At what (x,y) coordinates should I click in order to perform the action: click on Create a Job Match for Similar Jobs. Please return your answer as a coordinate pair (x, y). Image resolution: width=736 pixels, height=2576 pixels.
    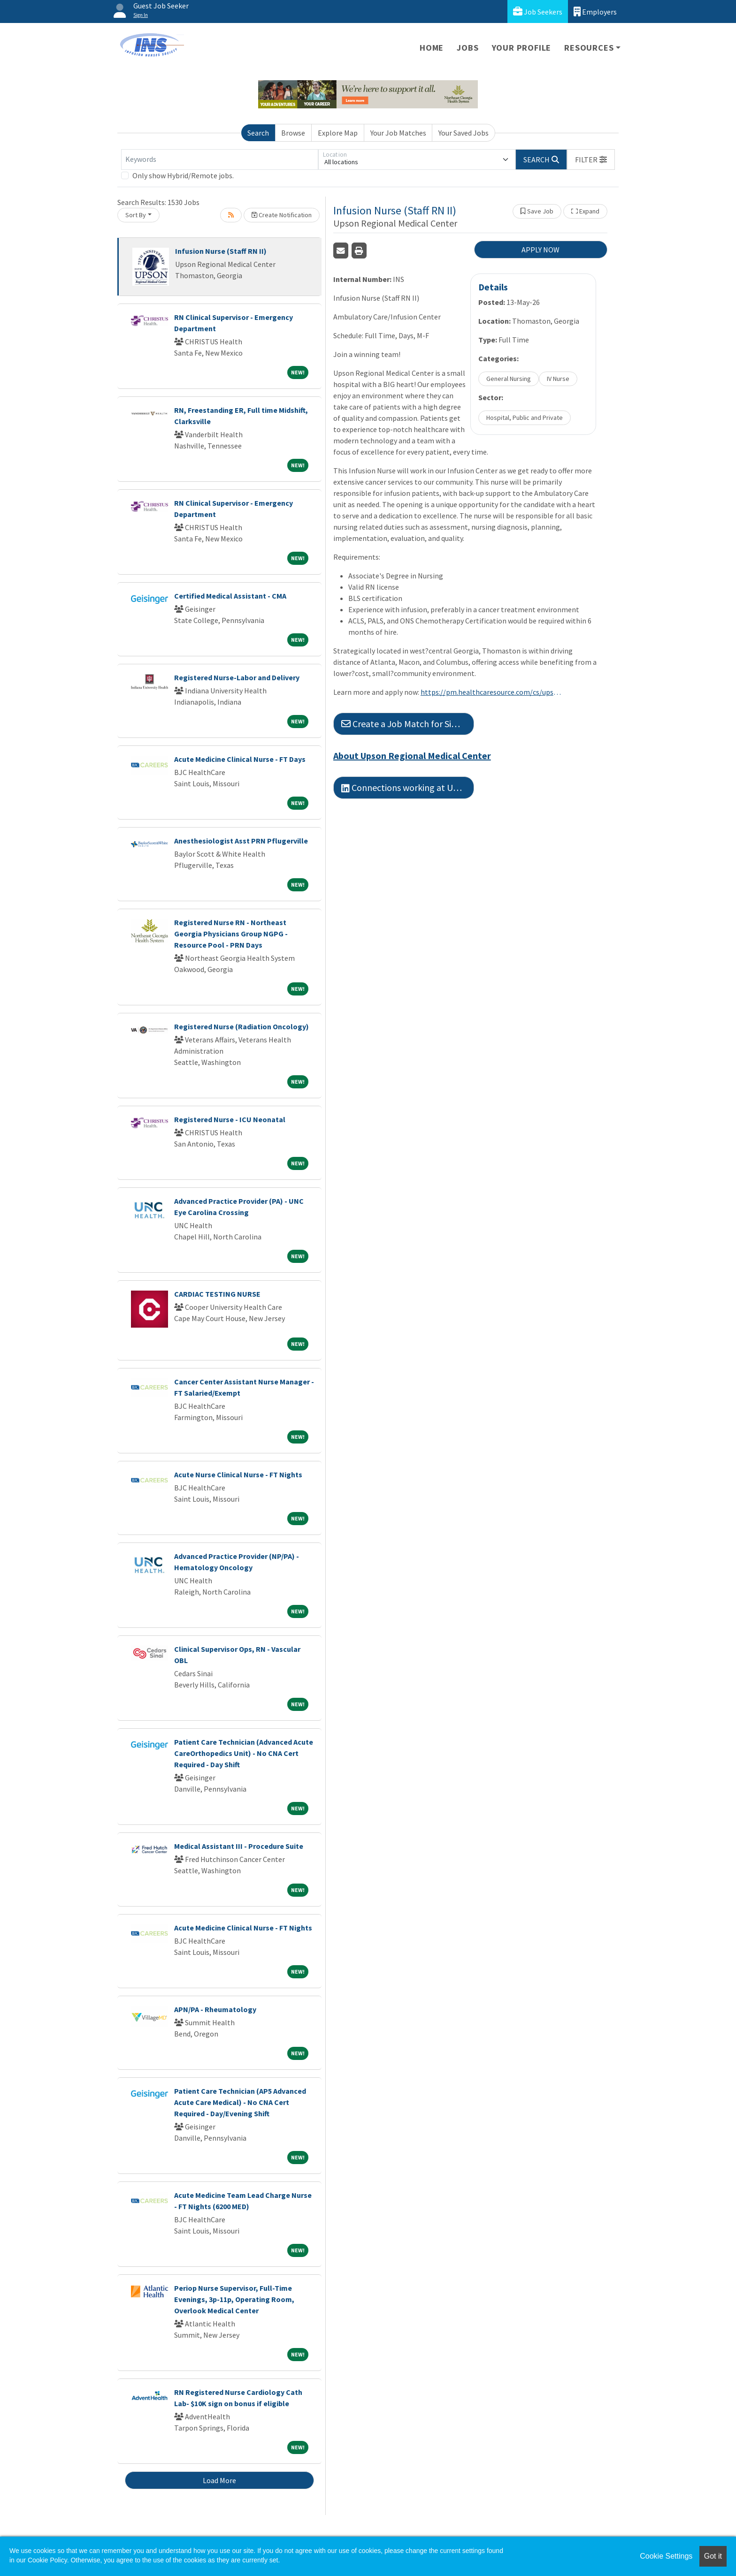
    Looking at the image, I should click on (407, 723).